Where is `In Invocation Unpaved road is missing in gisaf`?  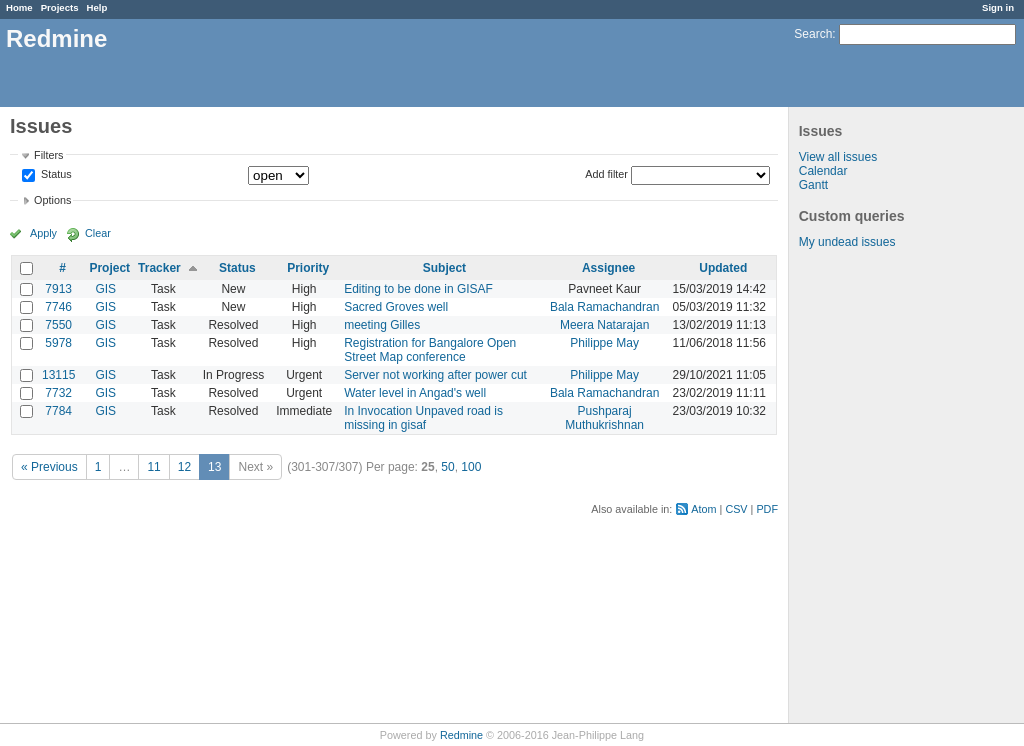 In Invocation Unpaved road is missing in gisaf is located at coordinates (423, 418).